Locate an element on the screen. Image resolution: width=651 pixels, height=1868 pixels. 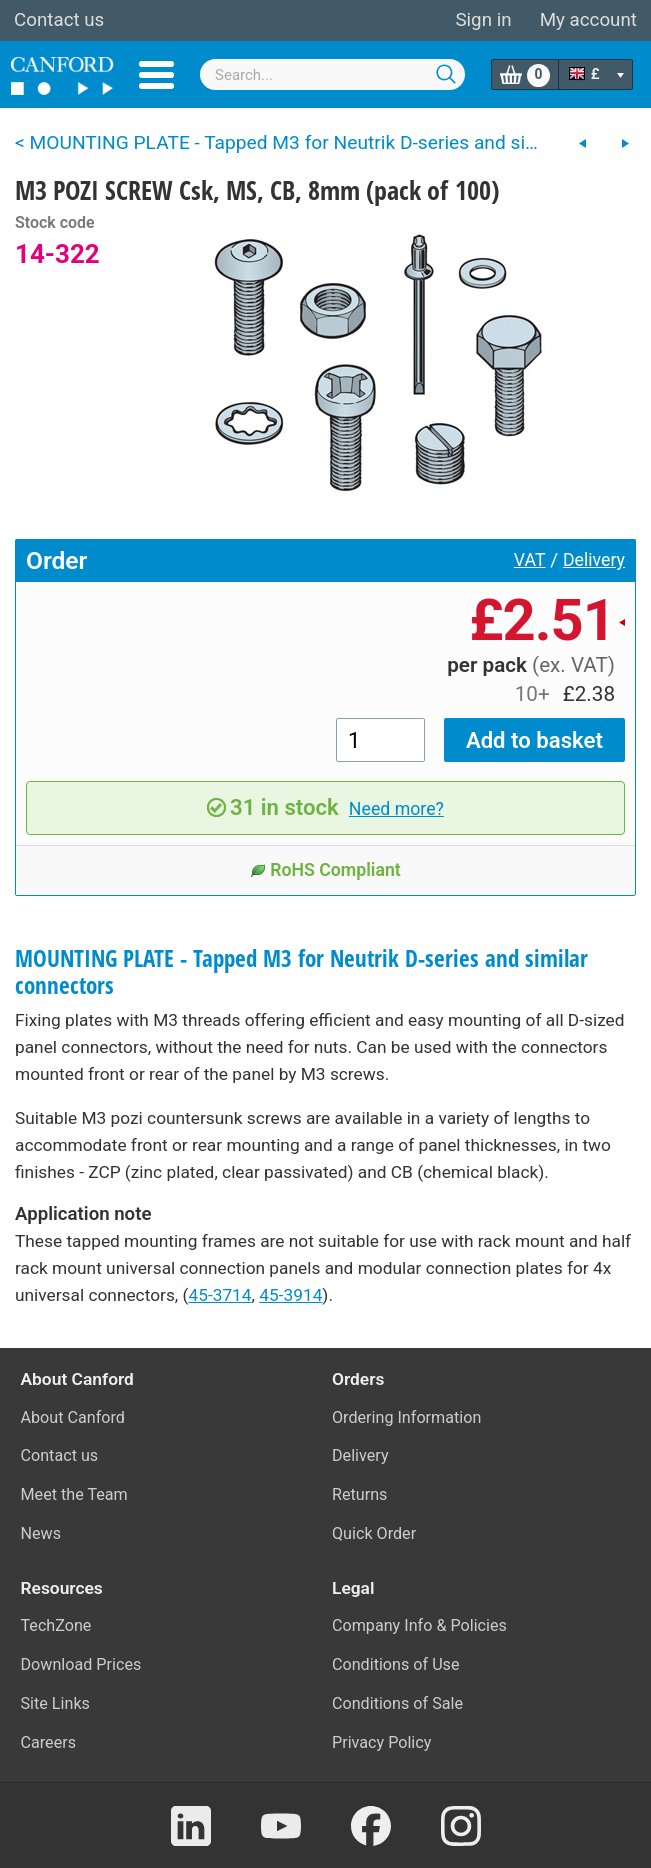
MOUNTING PLATE - Tapped M3 for Neutrik D-series and similar connectors is located at coordinates (301, 972).